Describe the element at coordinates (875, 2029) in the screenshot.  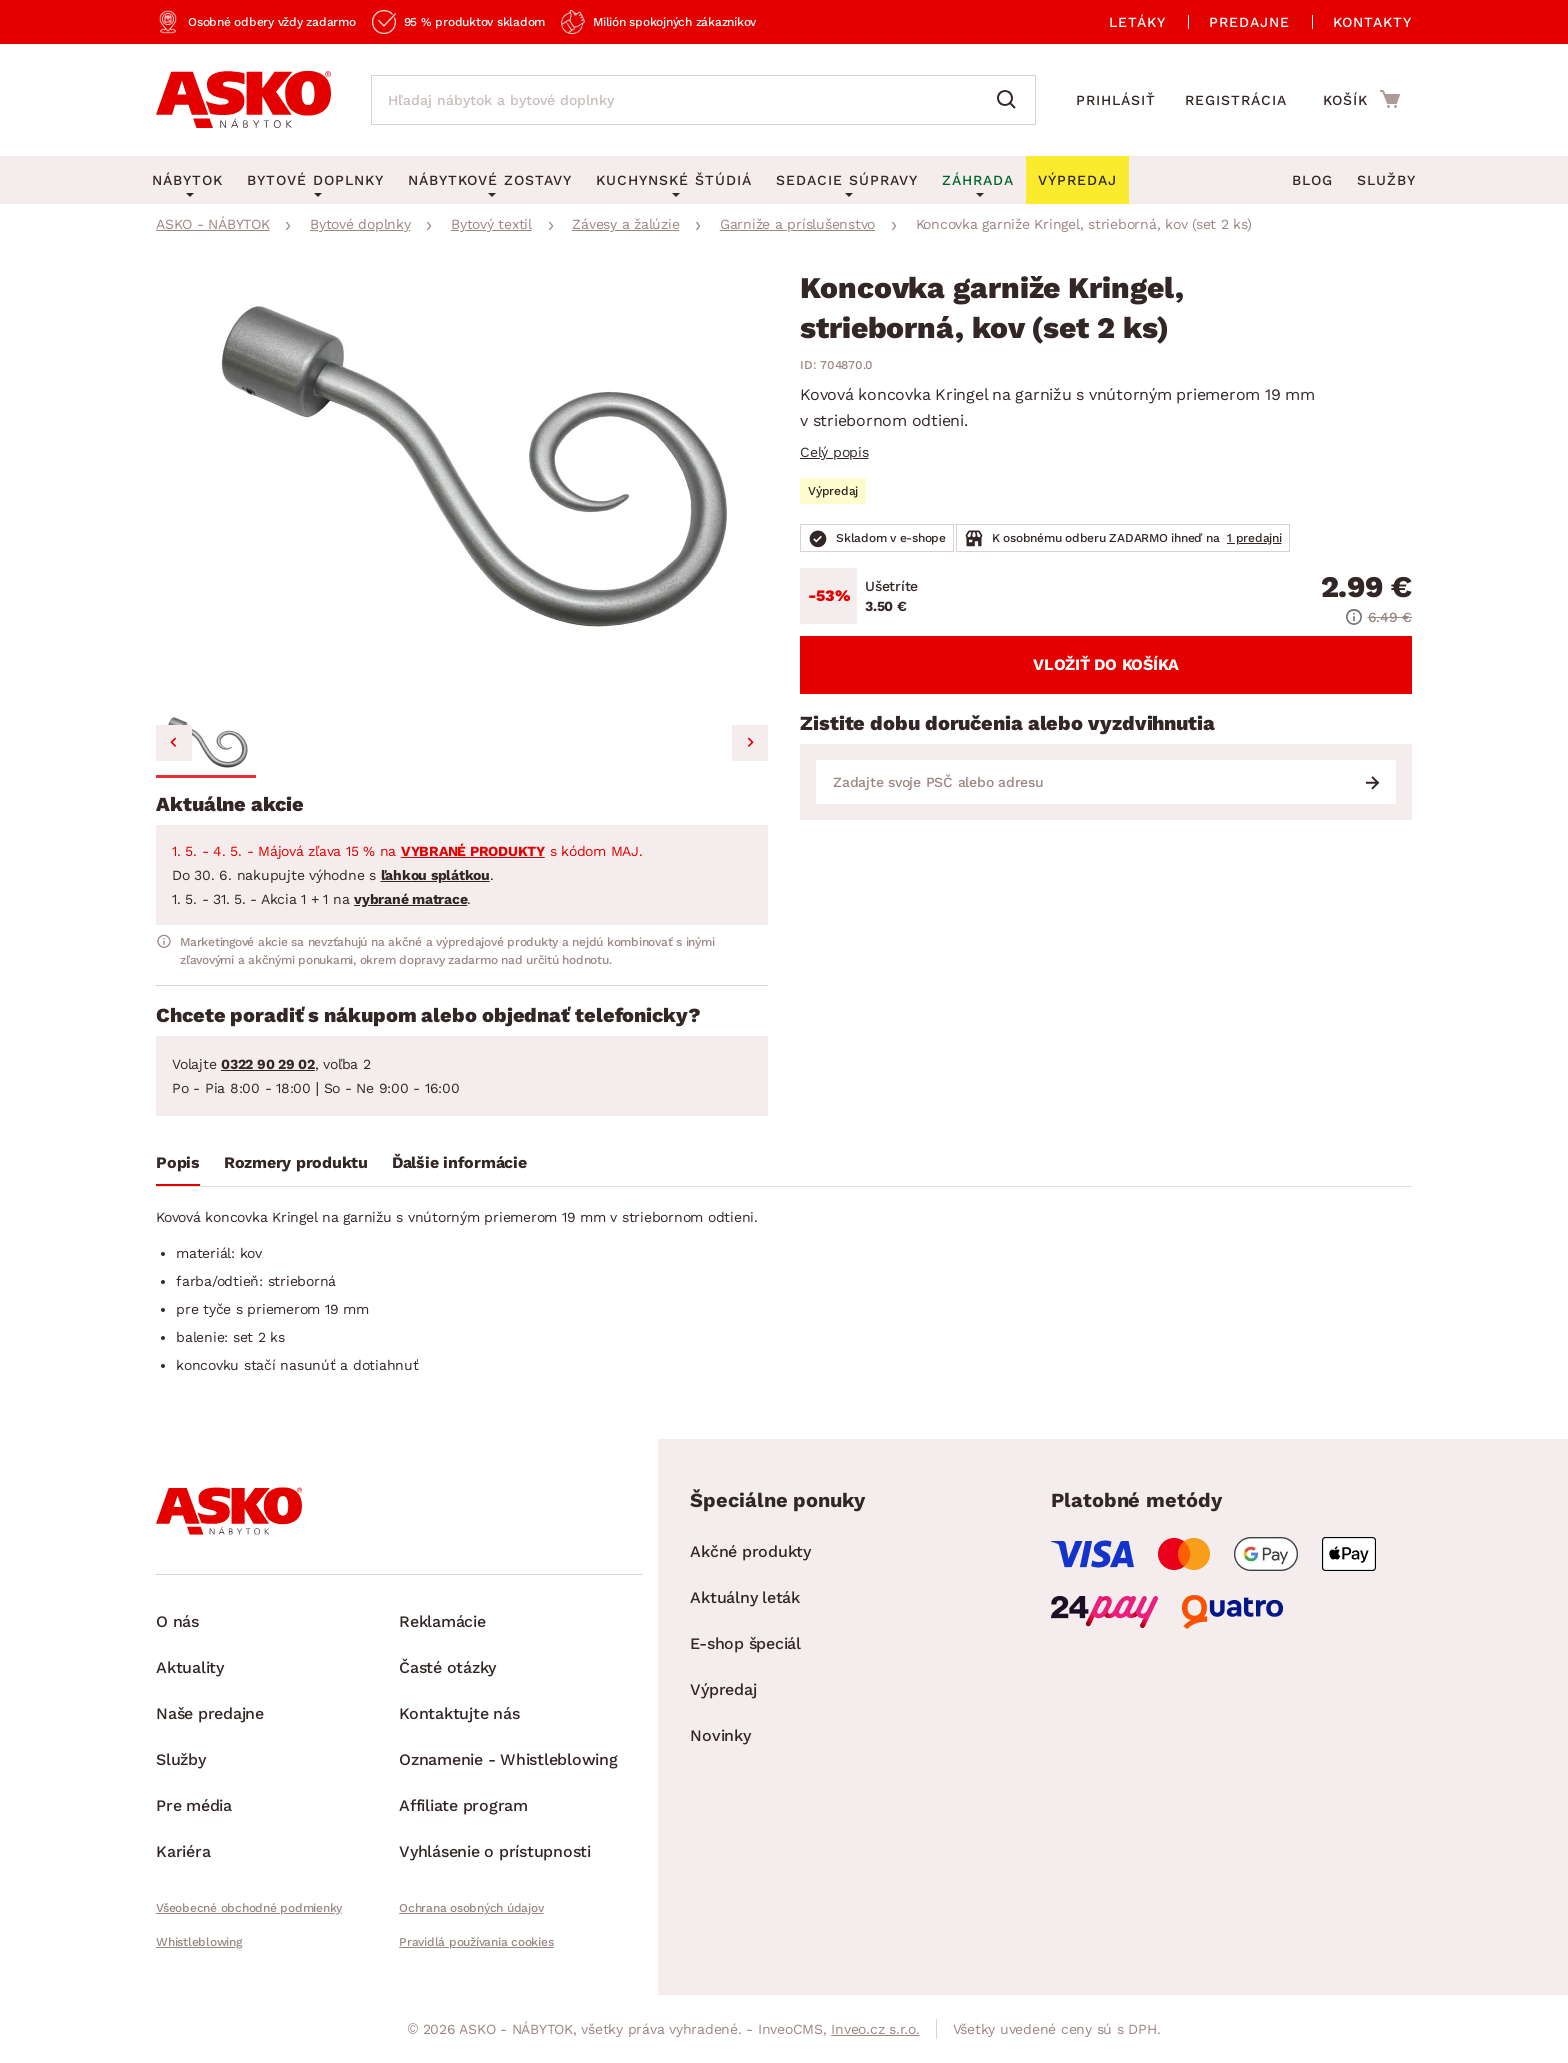
I see `Inveo.cz s.r.o.` at that location.